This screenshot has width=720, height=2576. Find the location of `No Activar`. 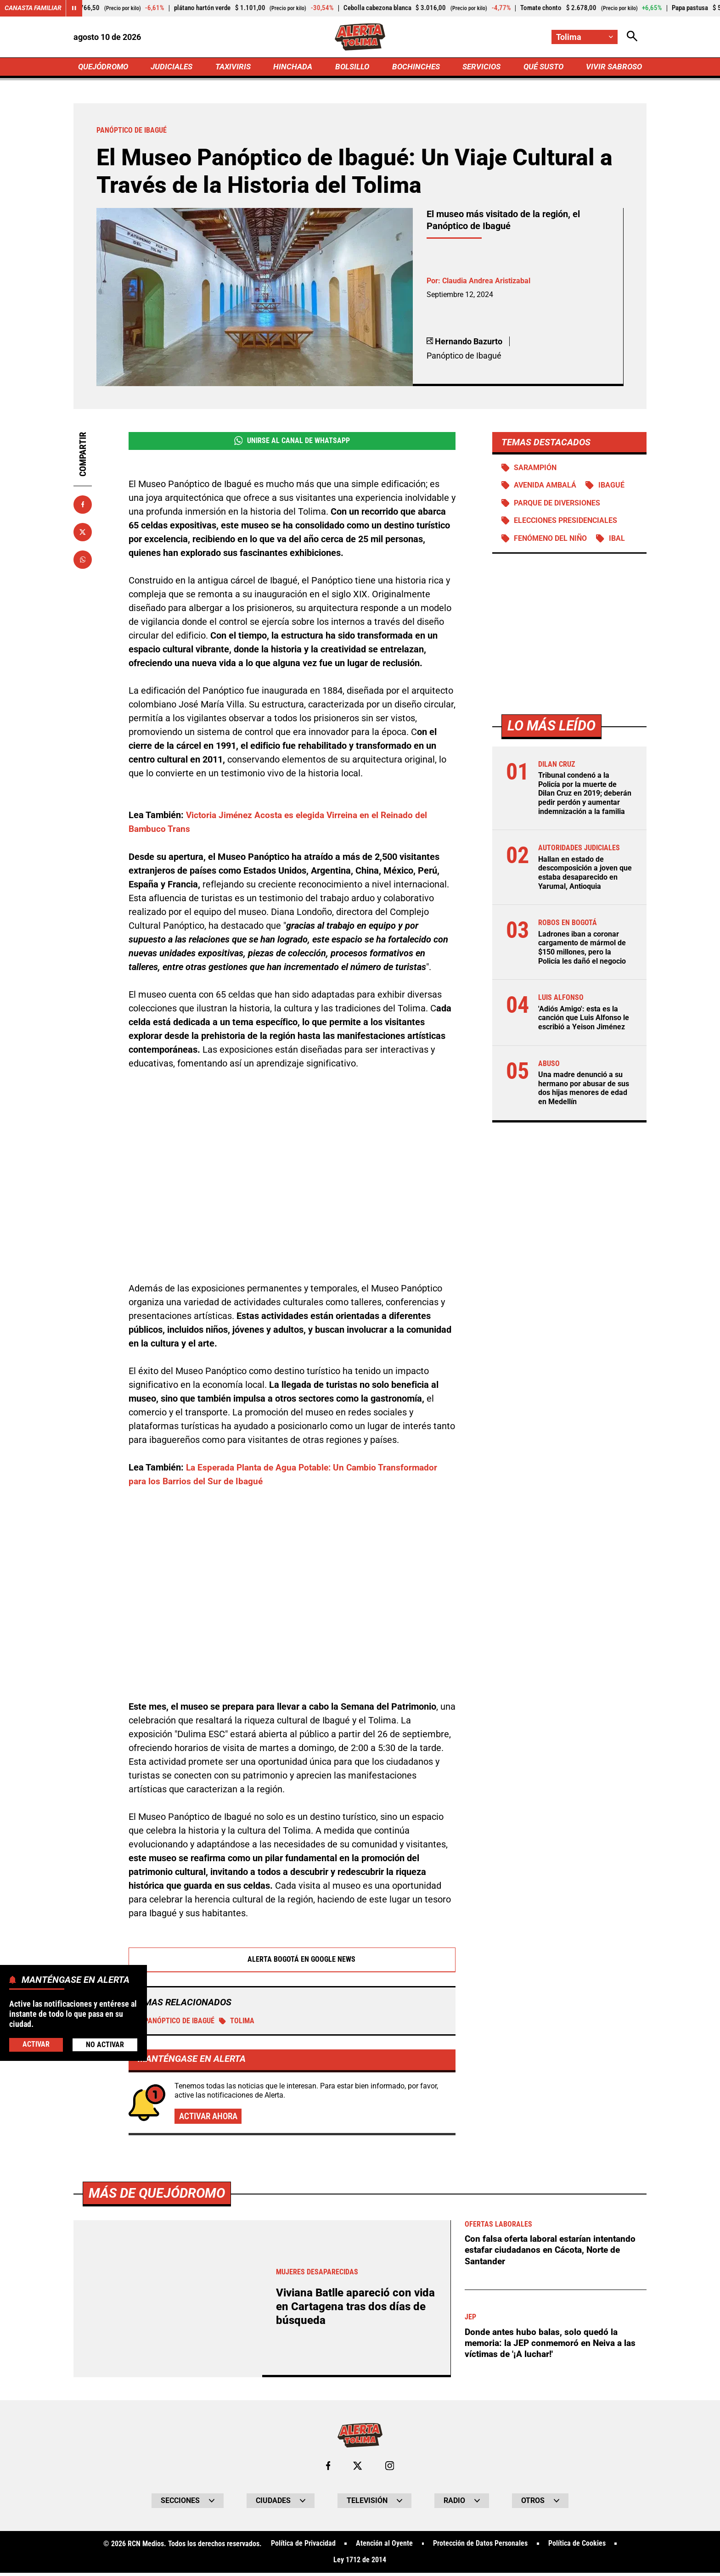

No Activar is located at coordinates (105, 2044).